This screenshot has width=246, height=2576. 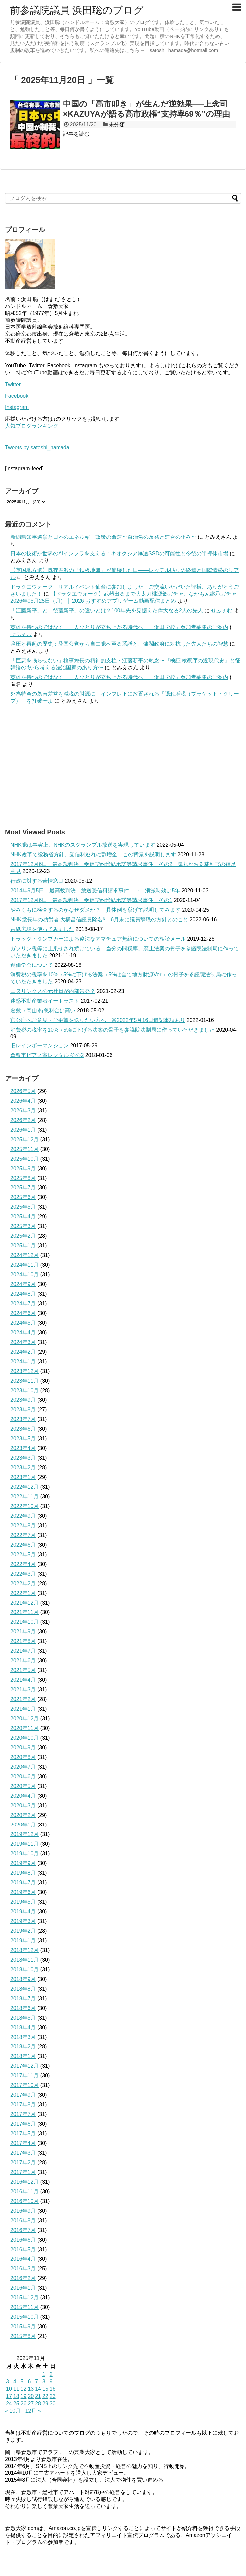 I want to click on 2024年4月, so click(x=23, y=1332).